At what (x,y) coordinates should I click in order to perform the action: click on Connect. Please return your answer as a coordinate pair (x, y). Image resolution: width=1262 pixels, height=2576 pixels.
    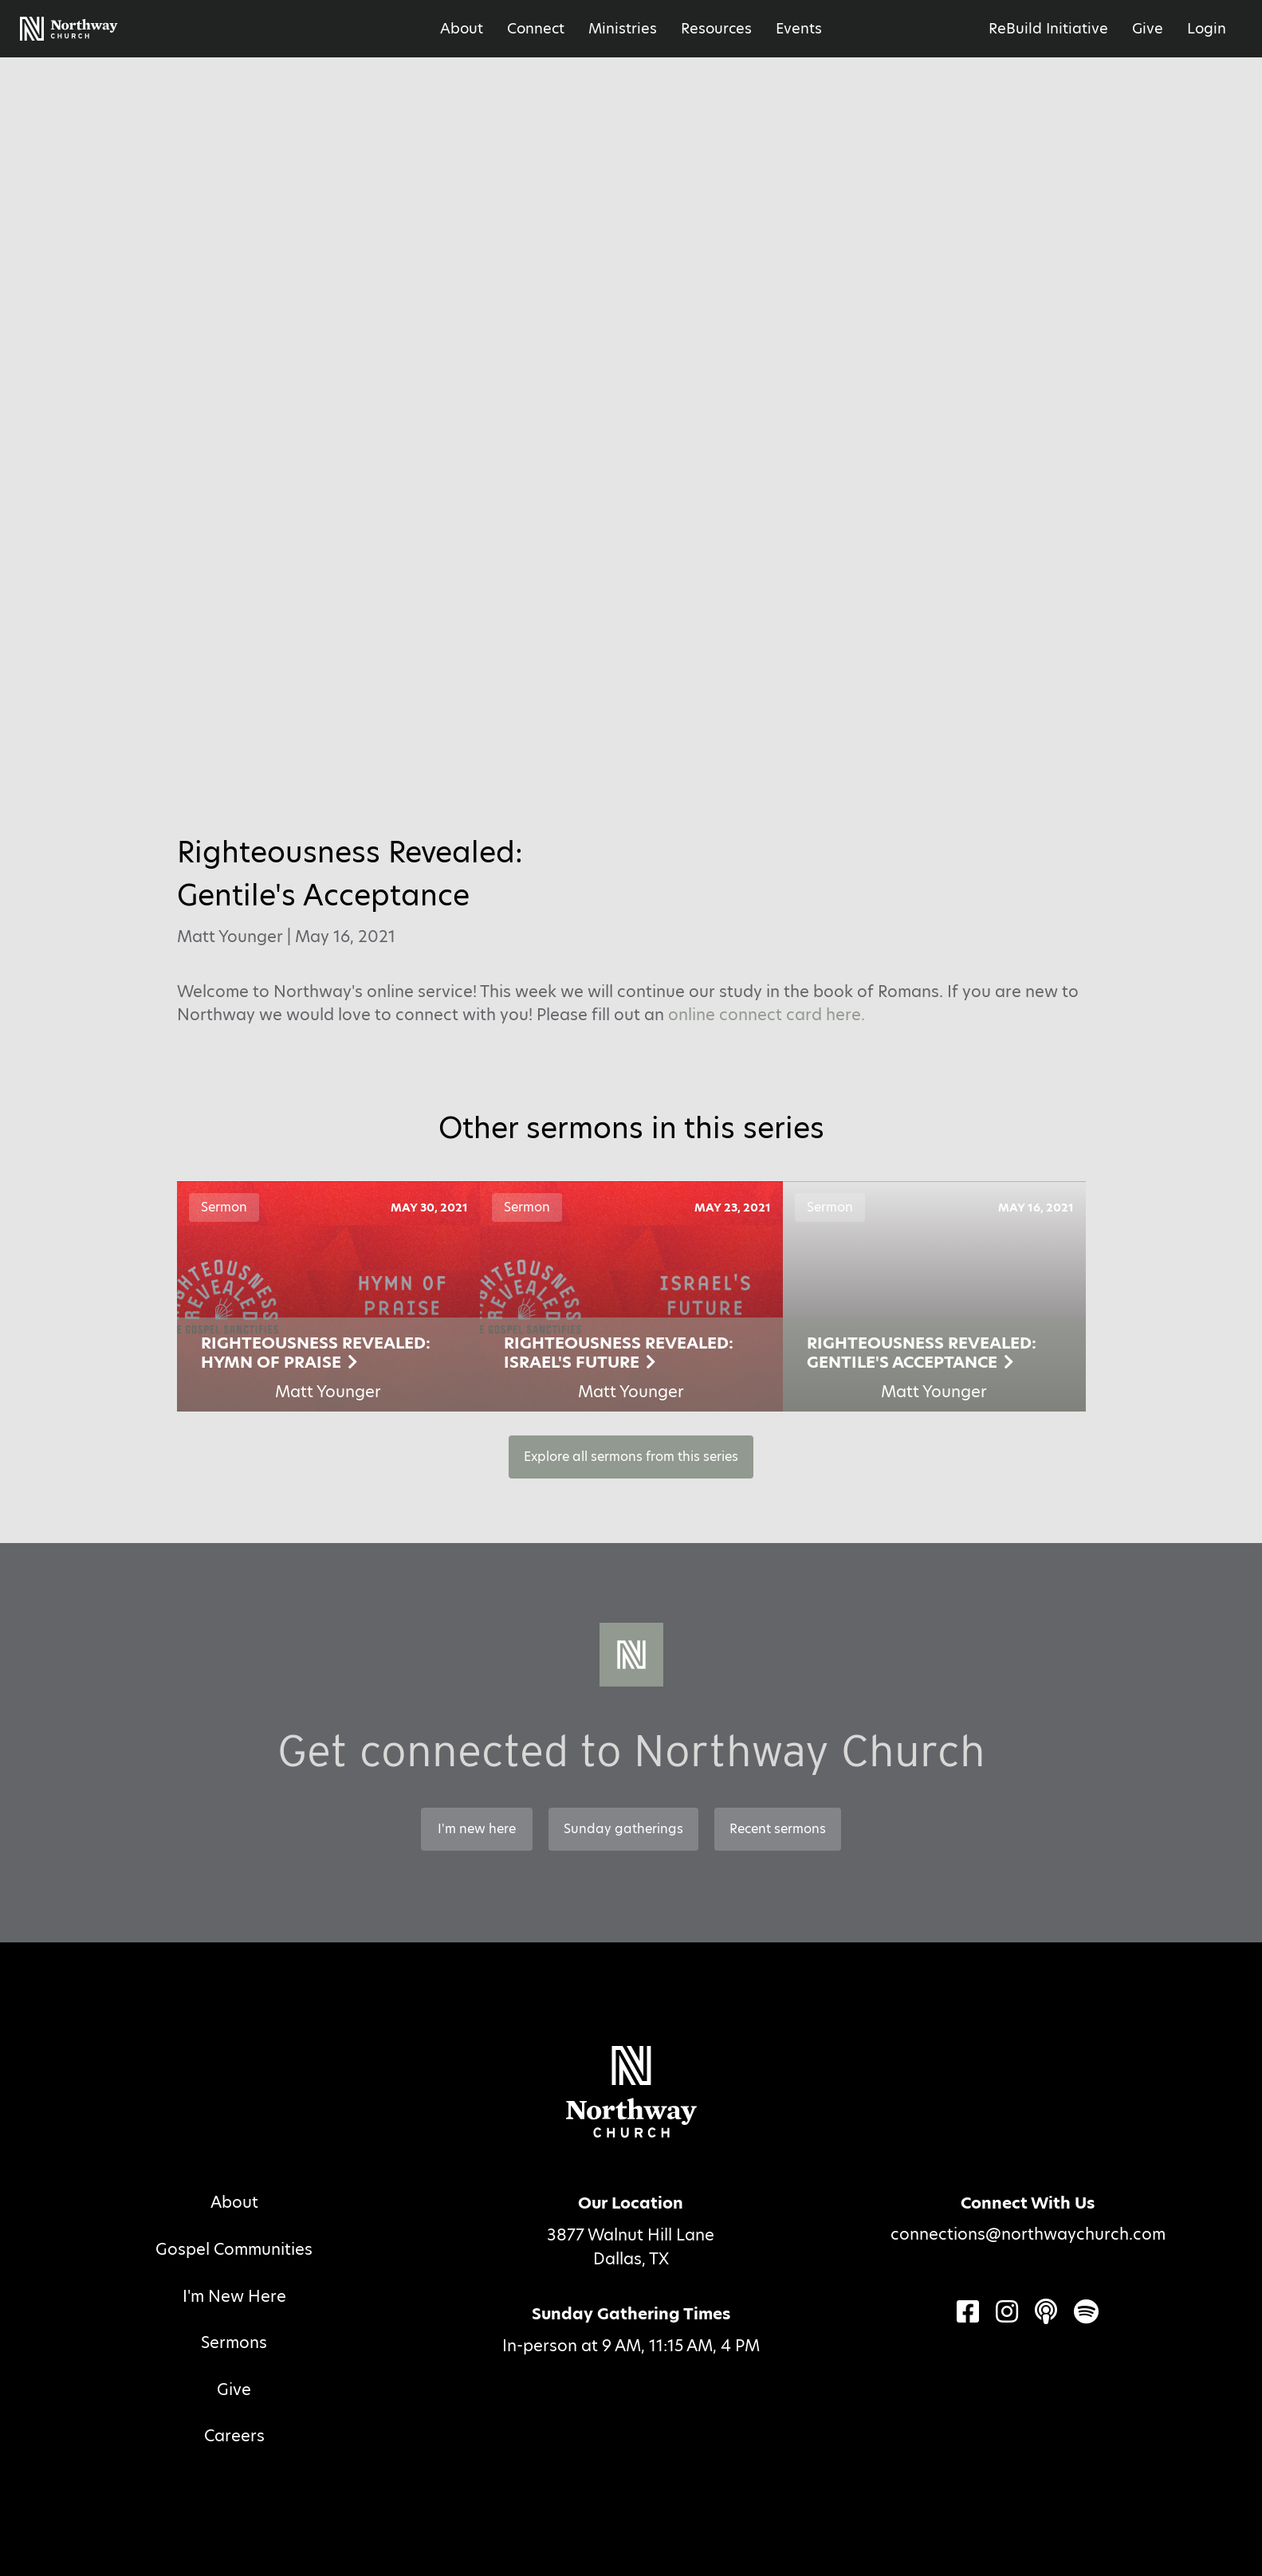
    Looking at the image, I should click on (535, 28).